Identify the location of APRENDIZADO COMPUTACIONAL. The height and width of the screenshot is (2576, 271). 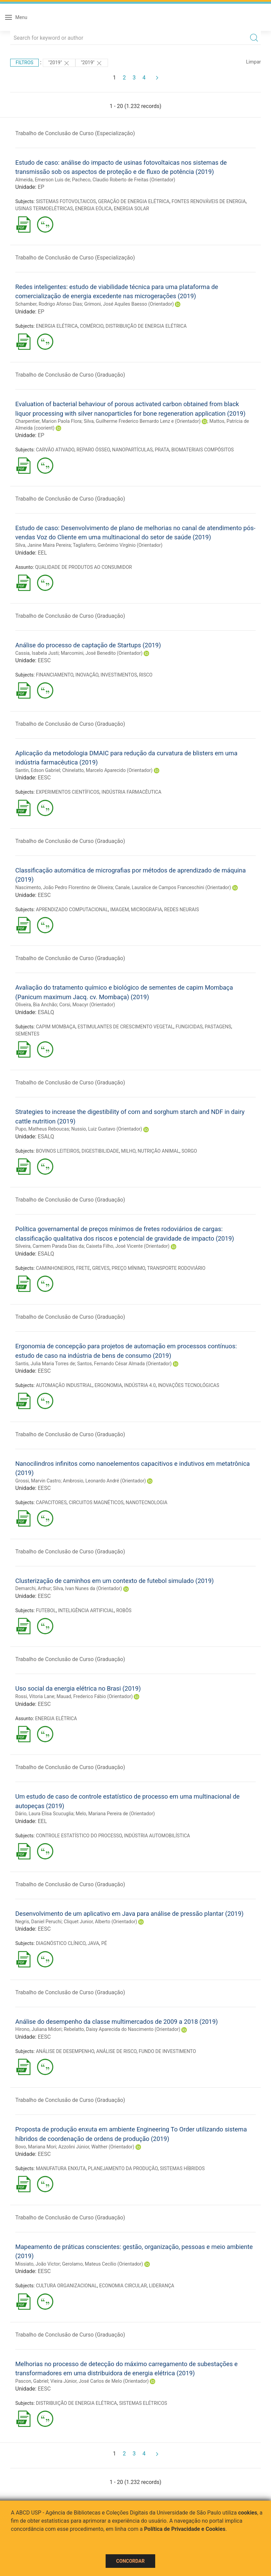
(72, 909).